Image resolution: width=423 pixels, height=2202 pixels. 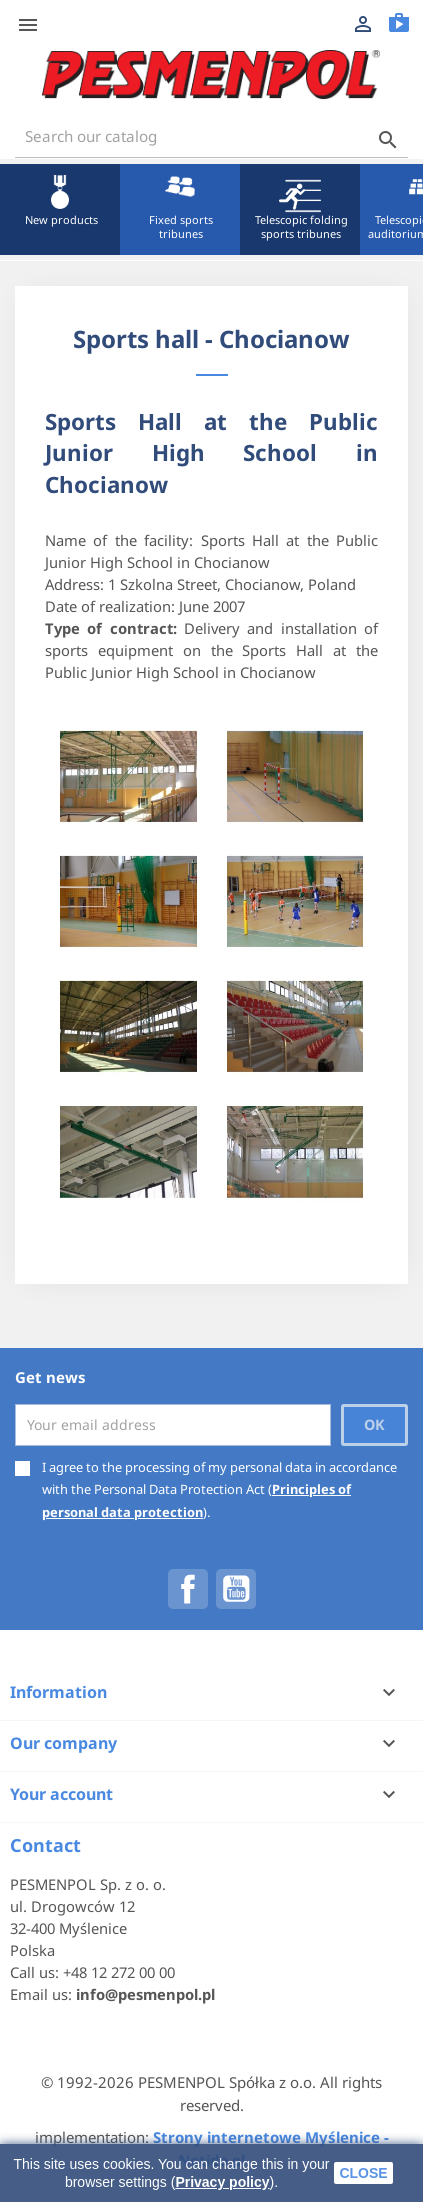 What do you see at coordinates (211, 136) in the screenshot?
I see `[Search]` at bounding box center [211, 136].